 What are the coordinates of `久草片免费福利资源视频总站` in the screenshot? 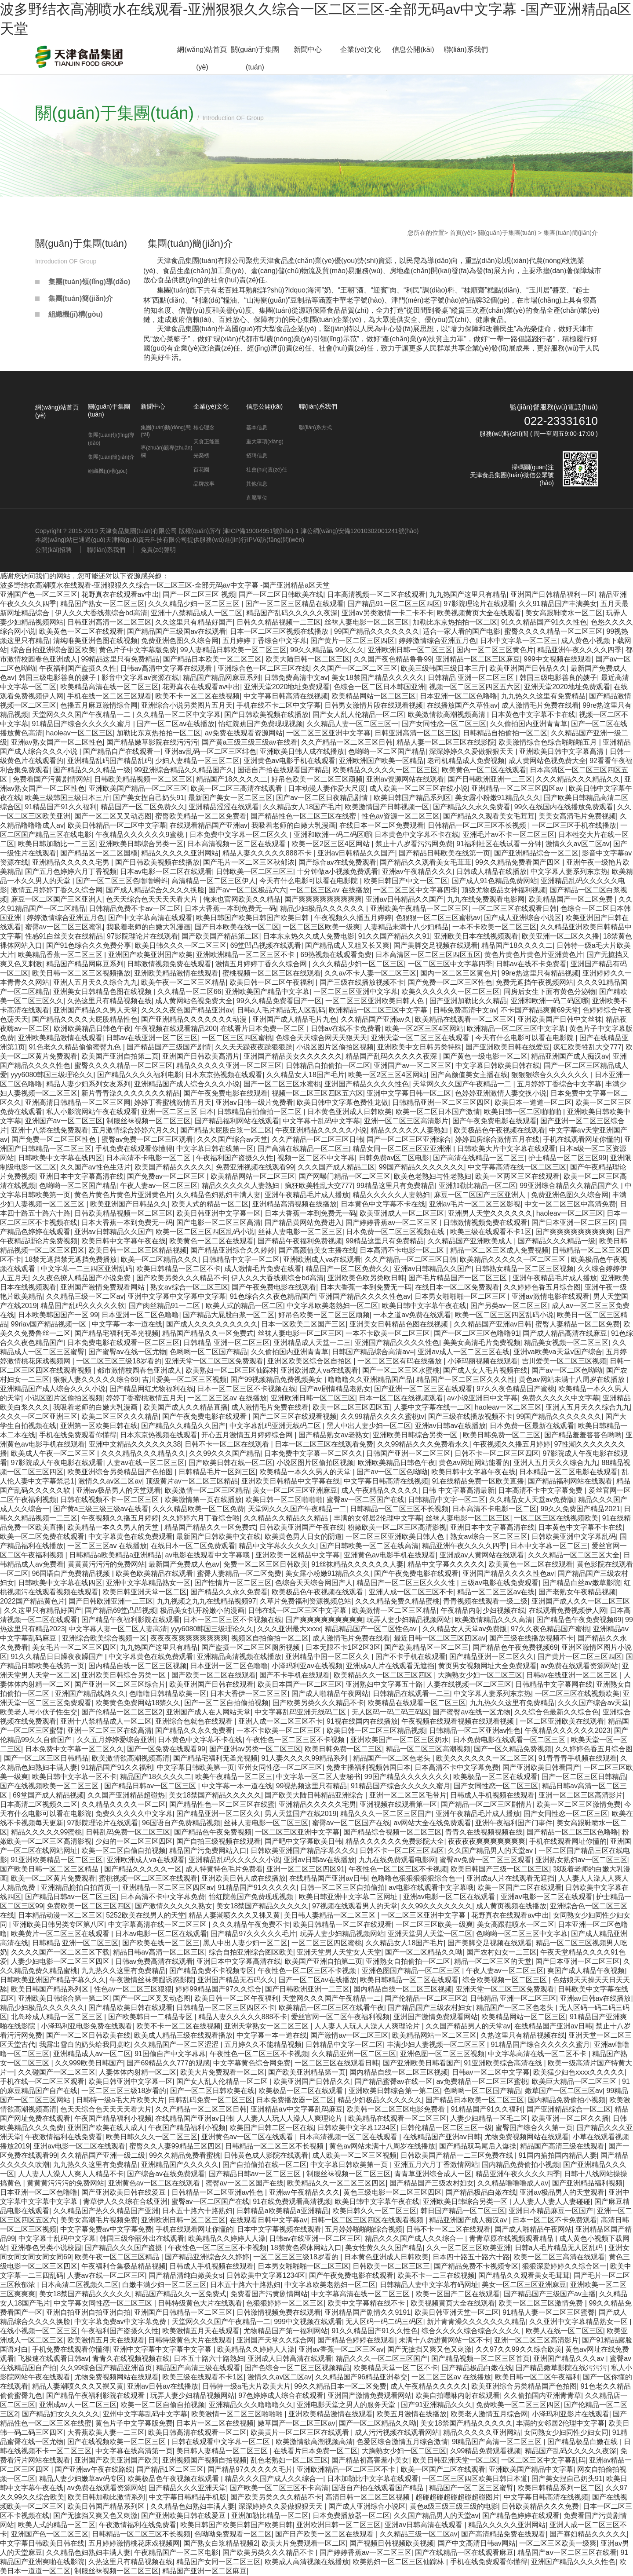 It's located at (305, 1601).